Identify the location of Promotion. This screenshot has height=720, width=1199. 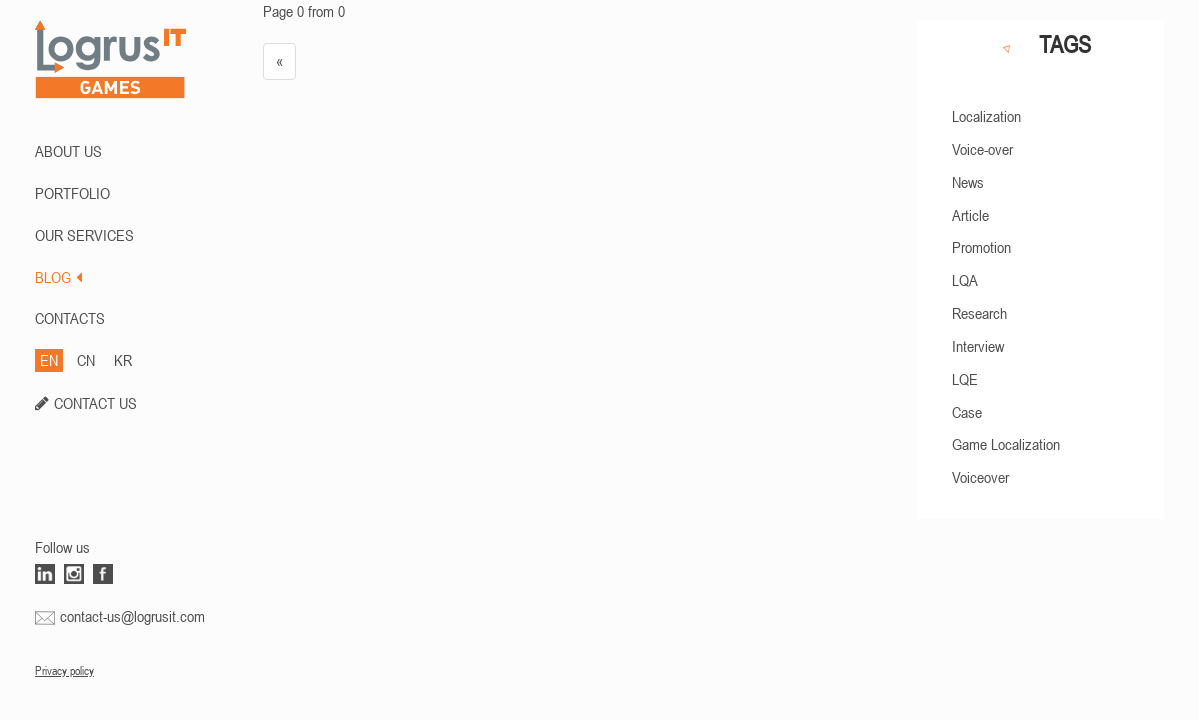
(981, 247).